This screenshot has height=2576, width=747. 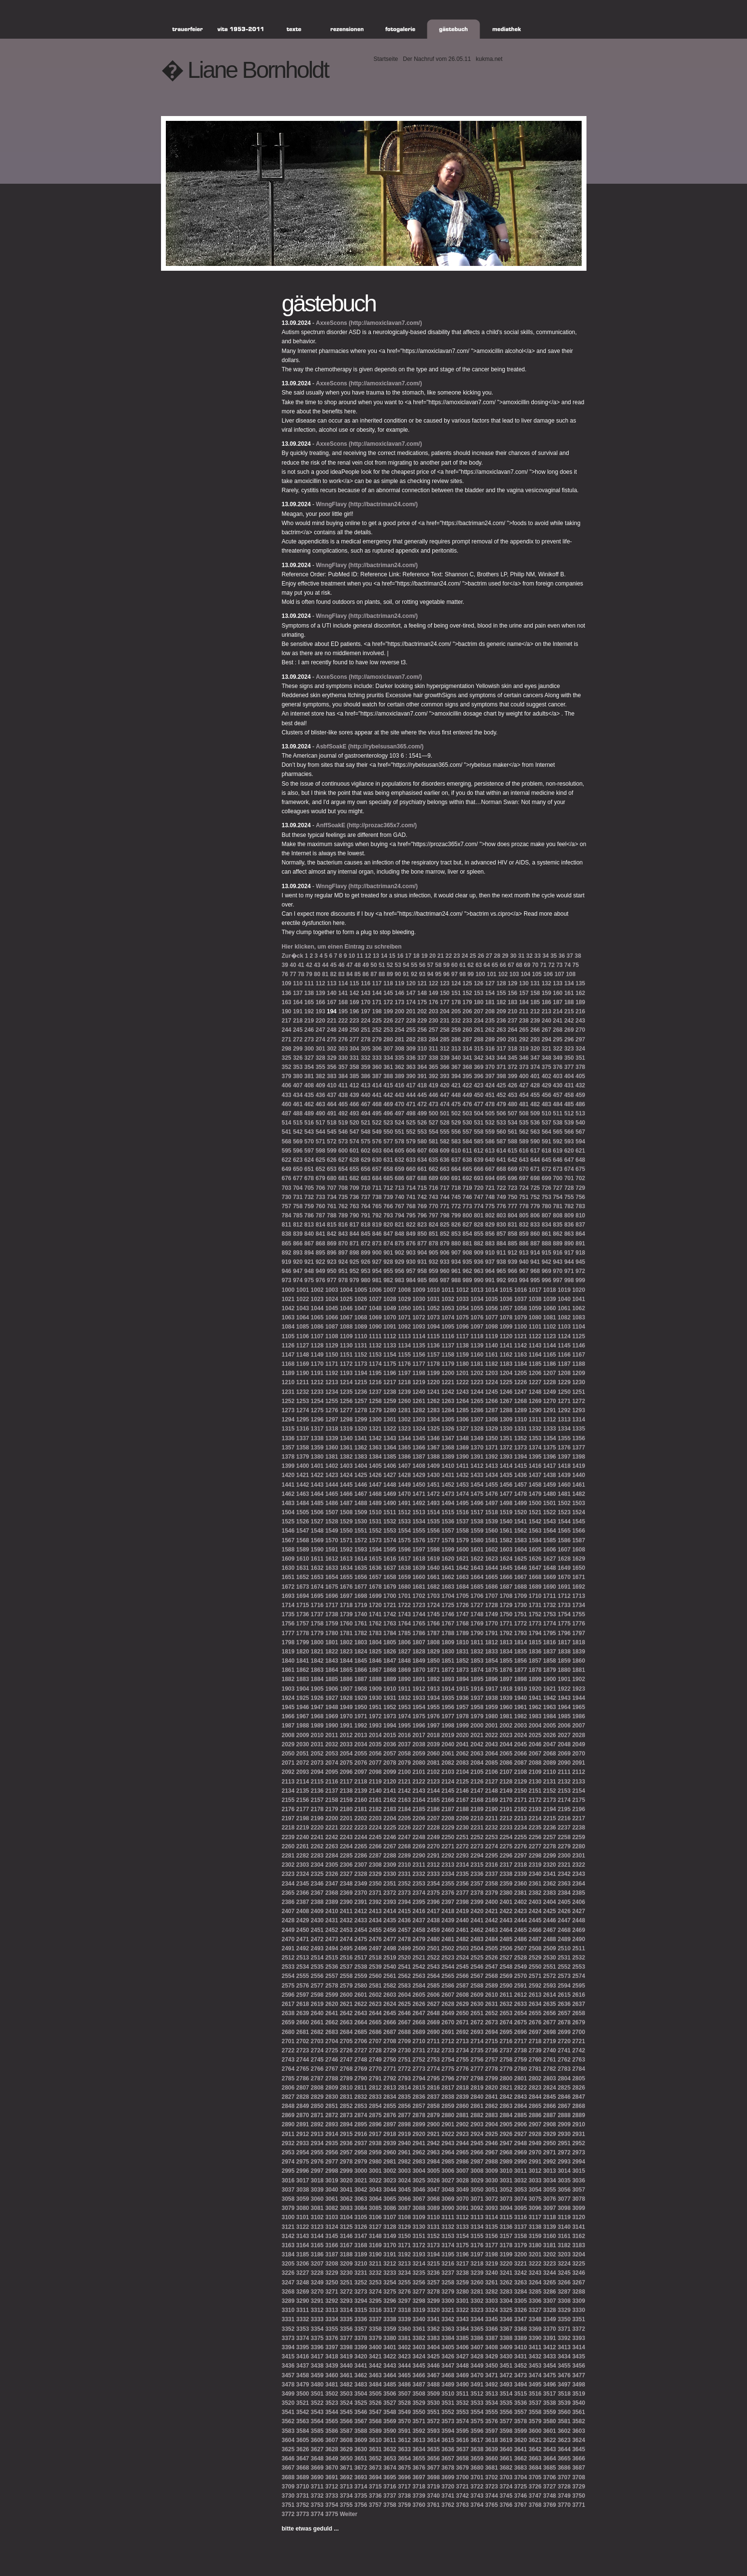 I want to click on 3511, so click(x=462, y=2393).